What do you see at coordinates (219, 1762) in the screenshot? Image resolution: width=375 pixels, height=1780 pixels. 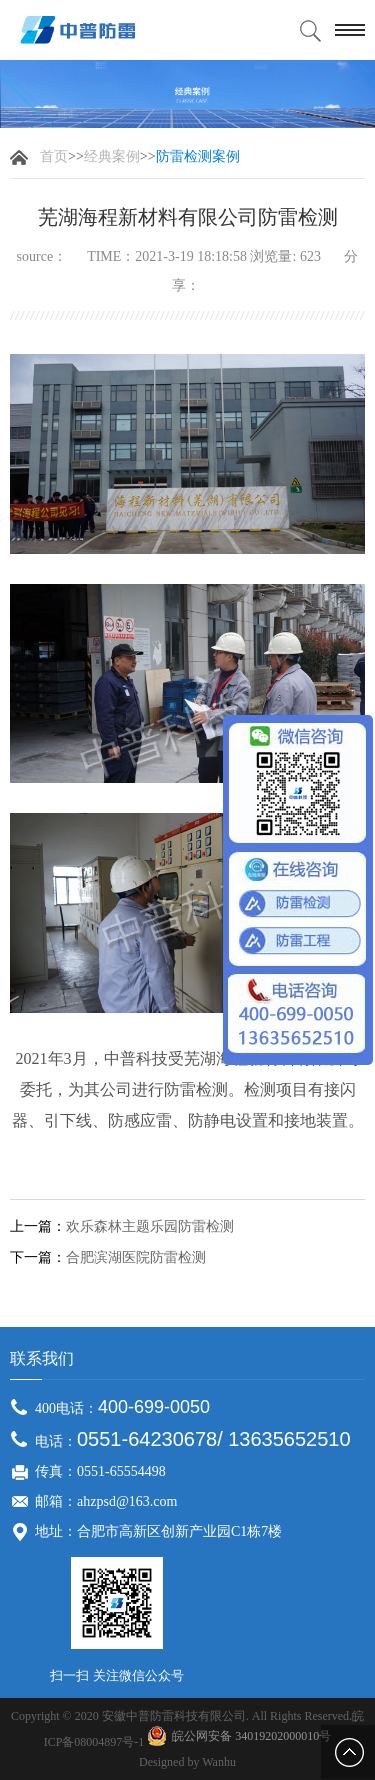 I see `Wanhu` at bounding box center [219, 1762].